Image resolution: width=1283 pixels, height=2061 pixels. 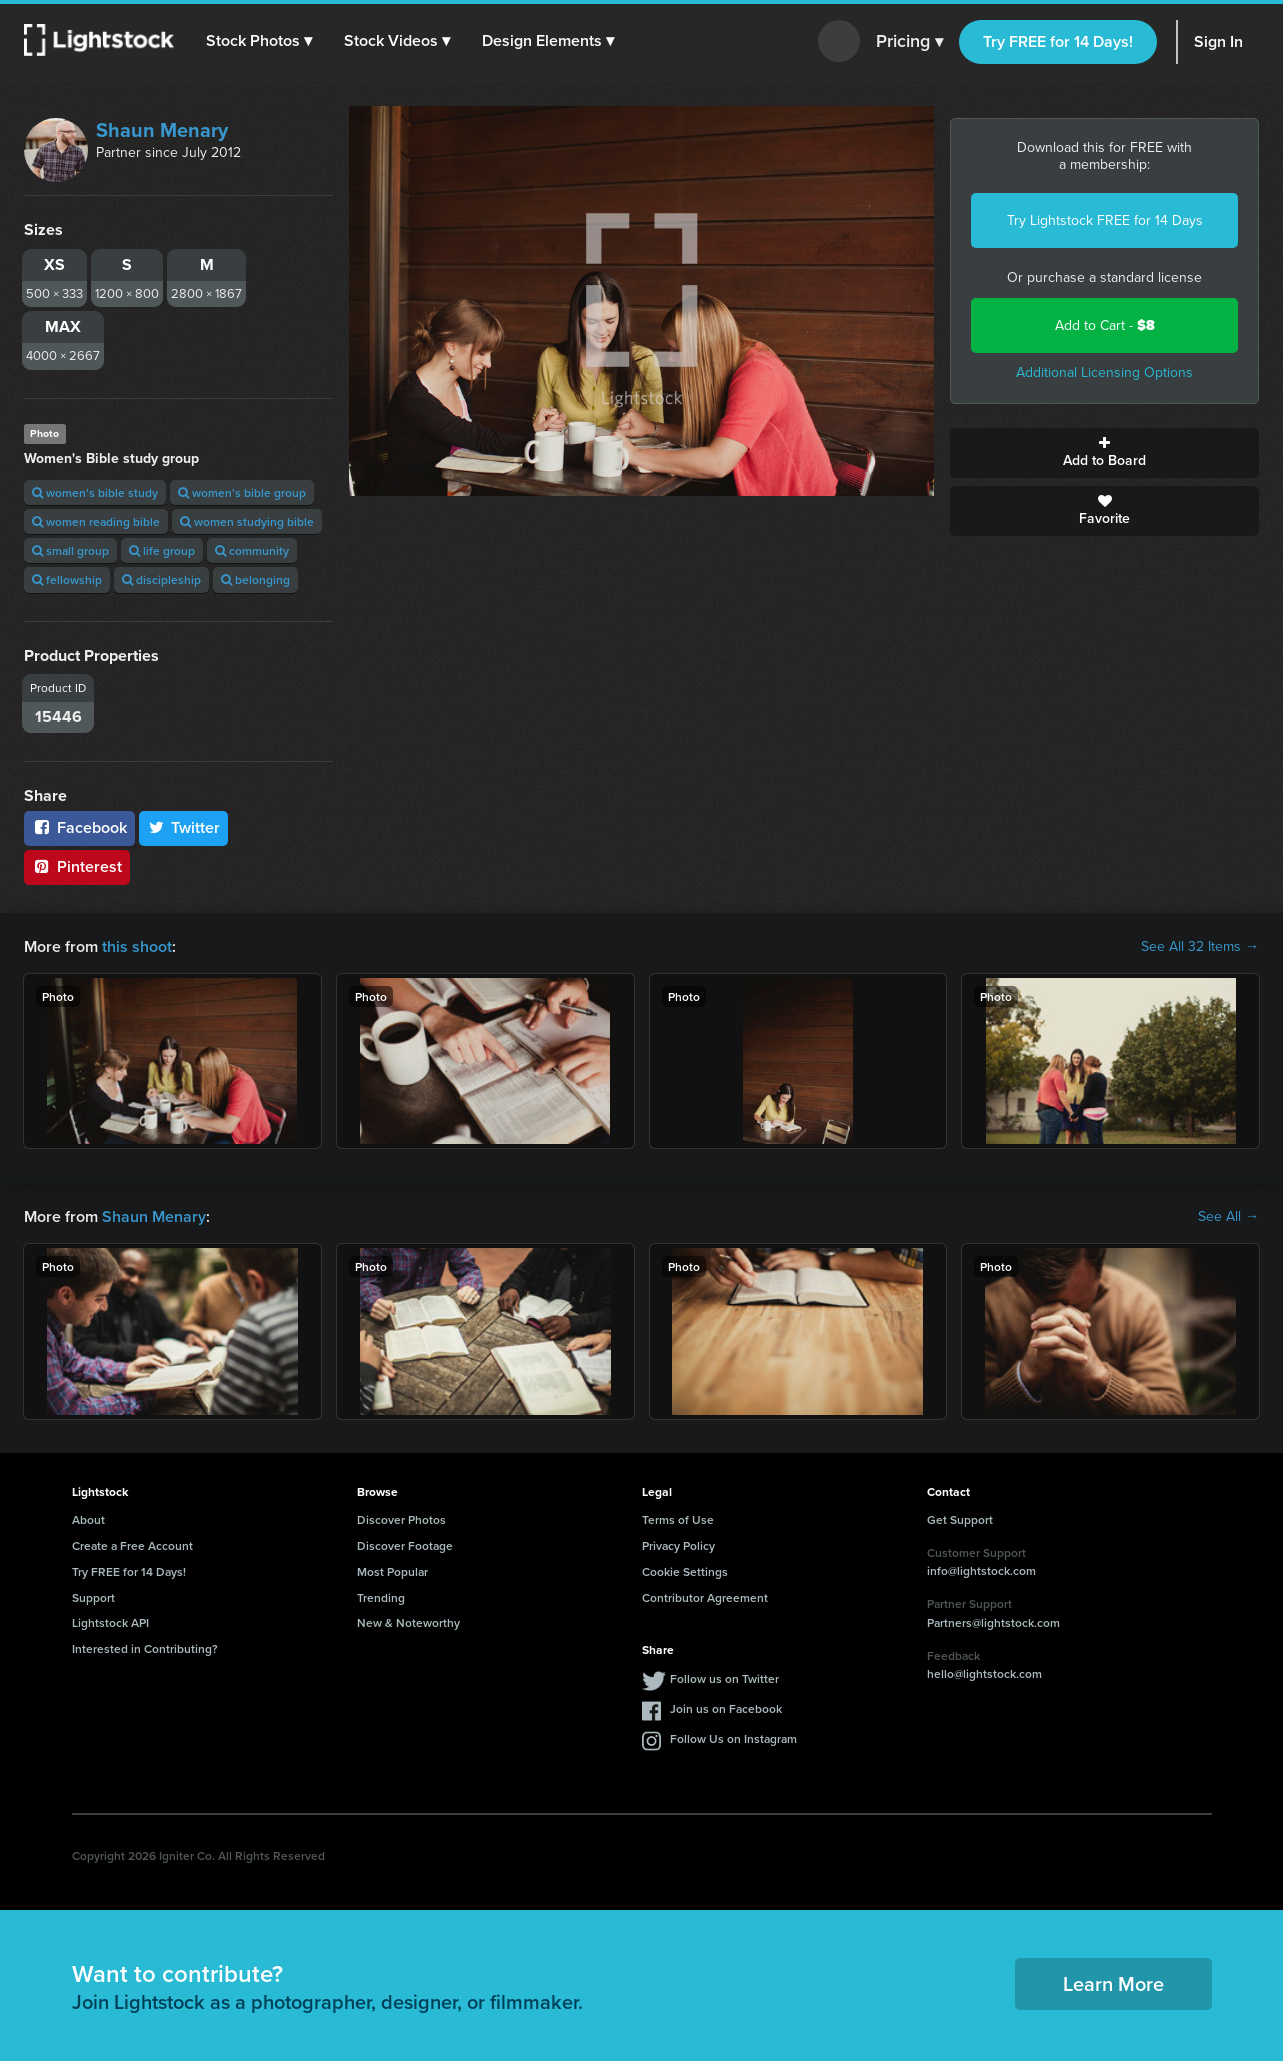 What do you see at coordinates (1200, 947) in the screenshot?
I see `See All 32 Items →` at bounding box center [1200, 947].